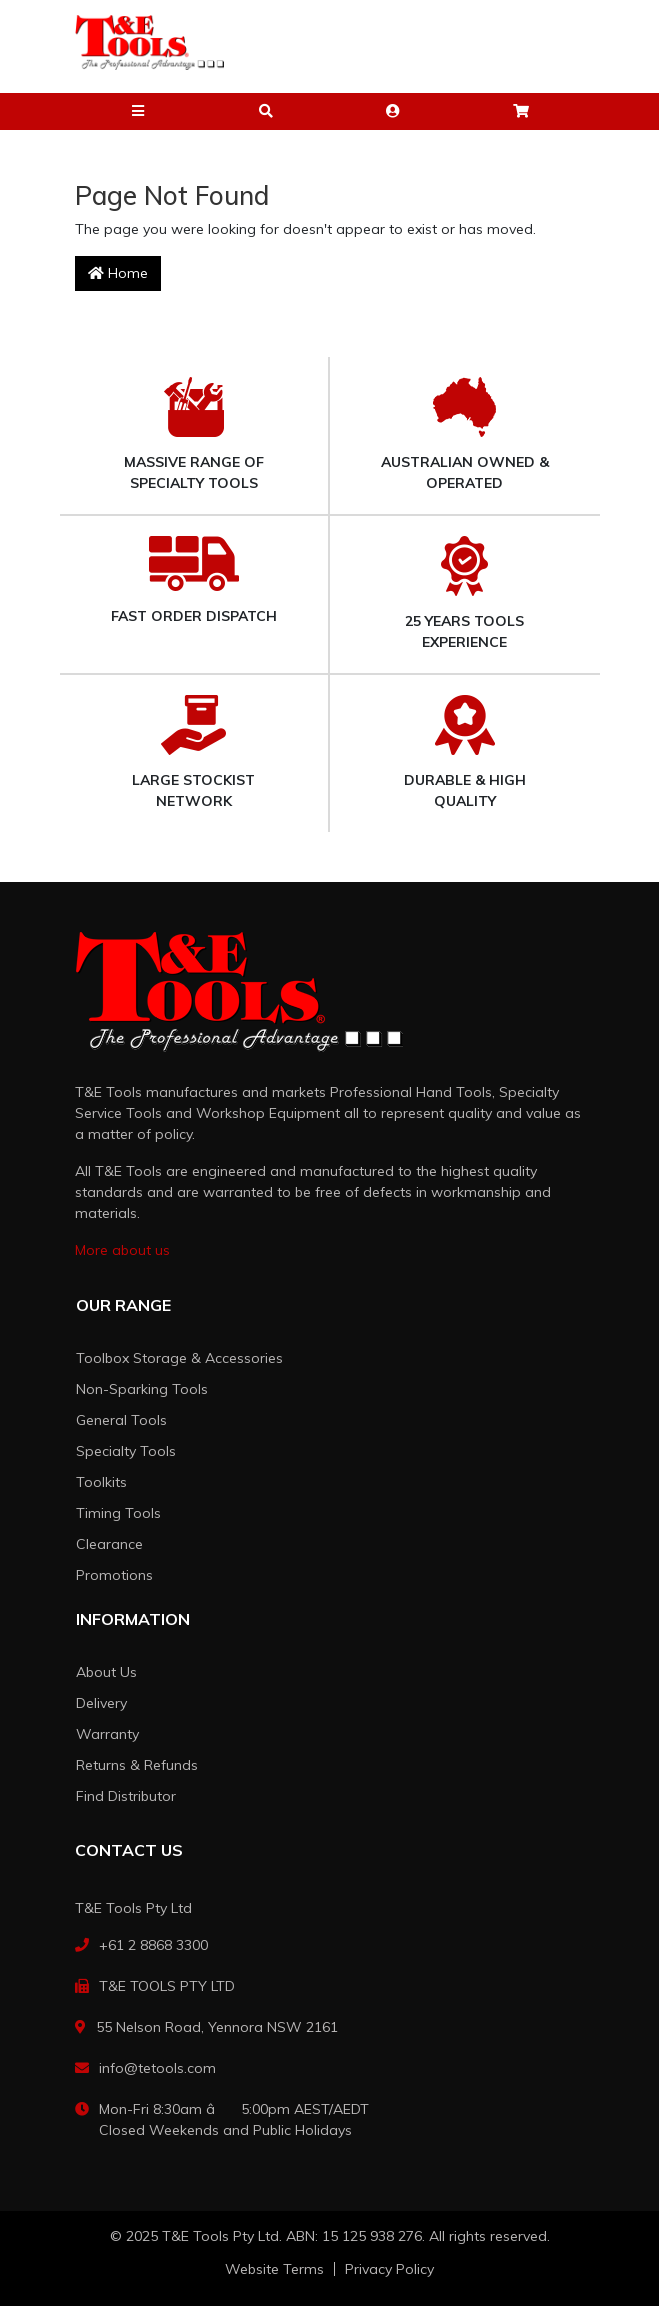 The height and width of the screenshot is (2306, 659). What do you see at coordinates (137, 1765) in the screenshot?
I see `Returns & Refunds` at bounding box center [137, 1765].